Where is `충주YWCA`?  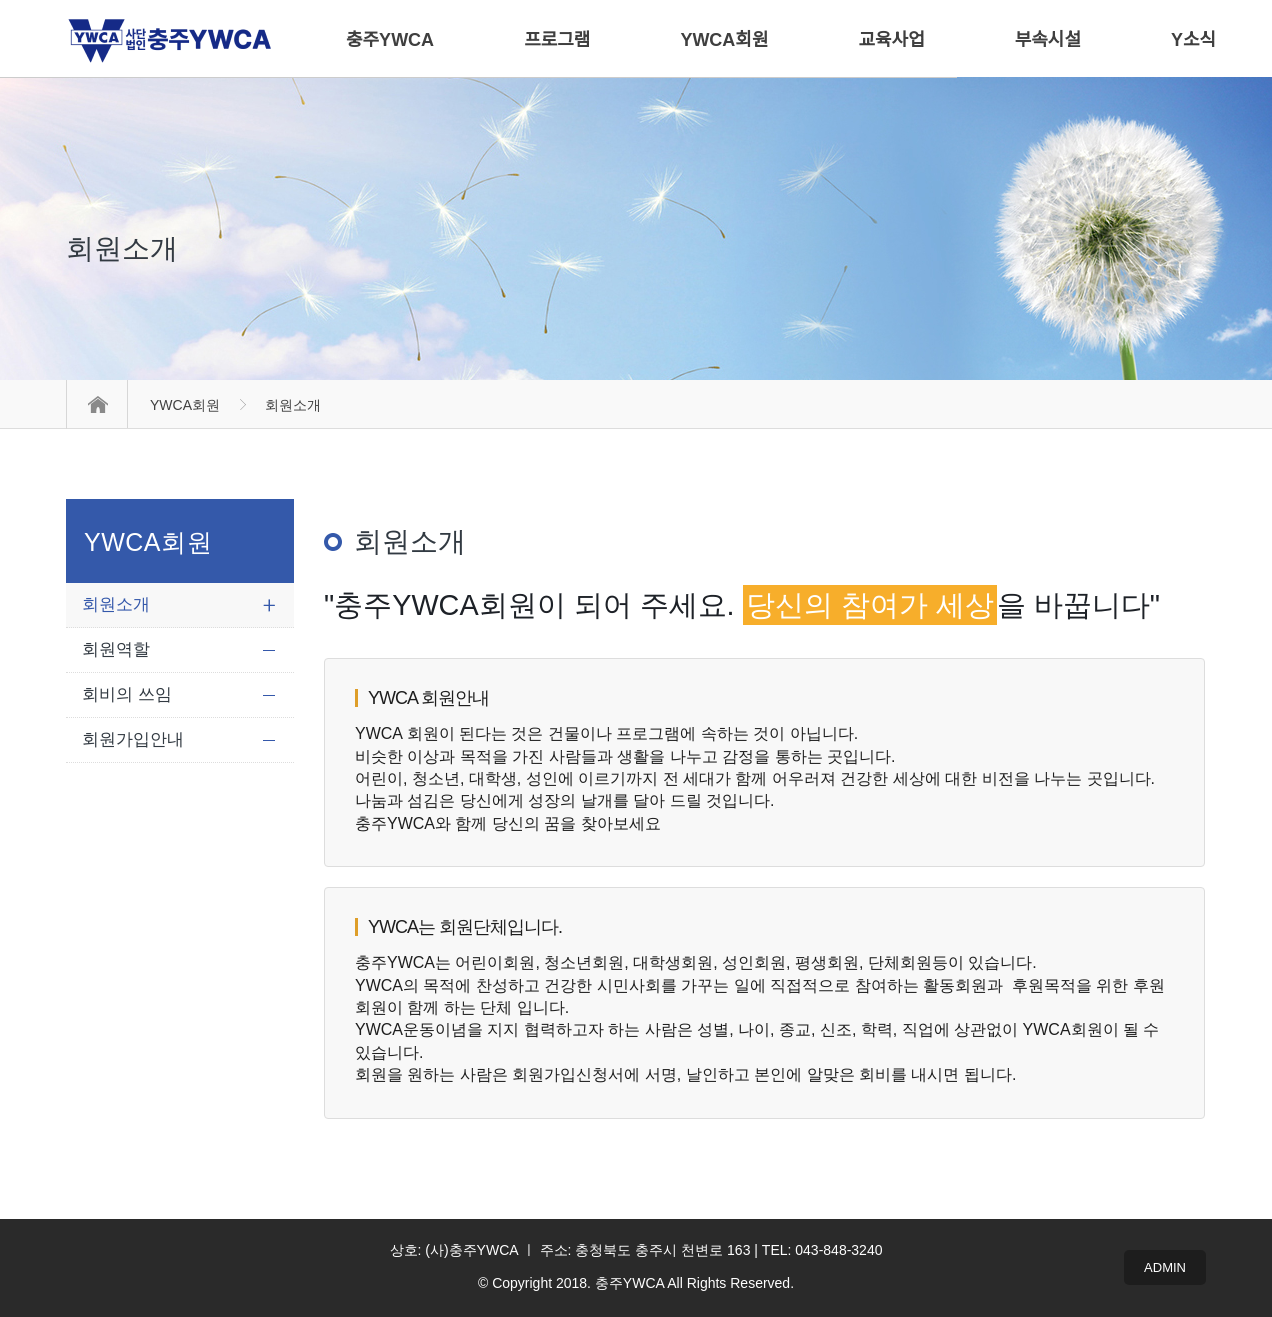 충주YWCA is located at coordinates (390, 40).